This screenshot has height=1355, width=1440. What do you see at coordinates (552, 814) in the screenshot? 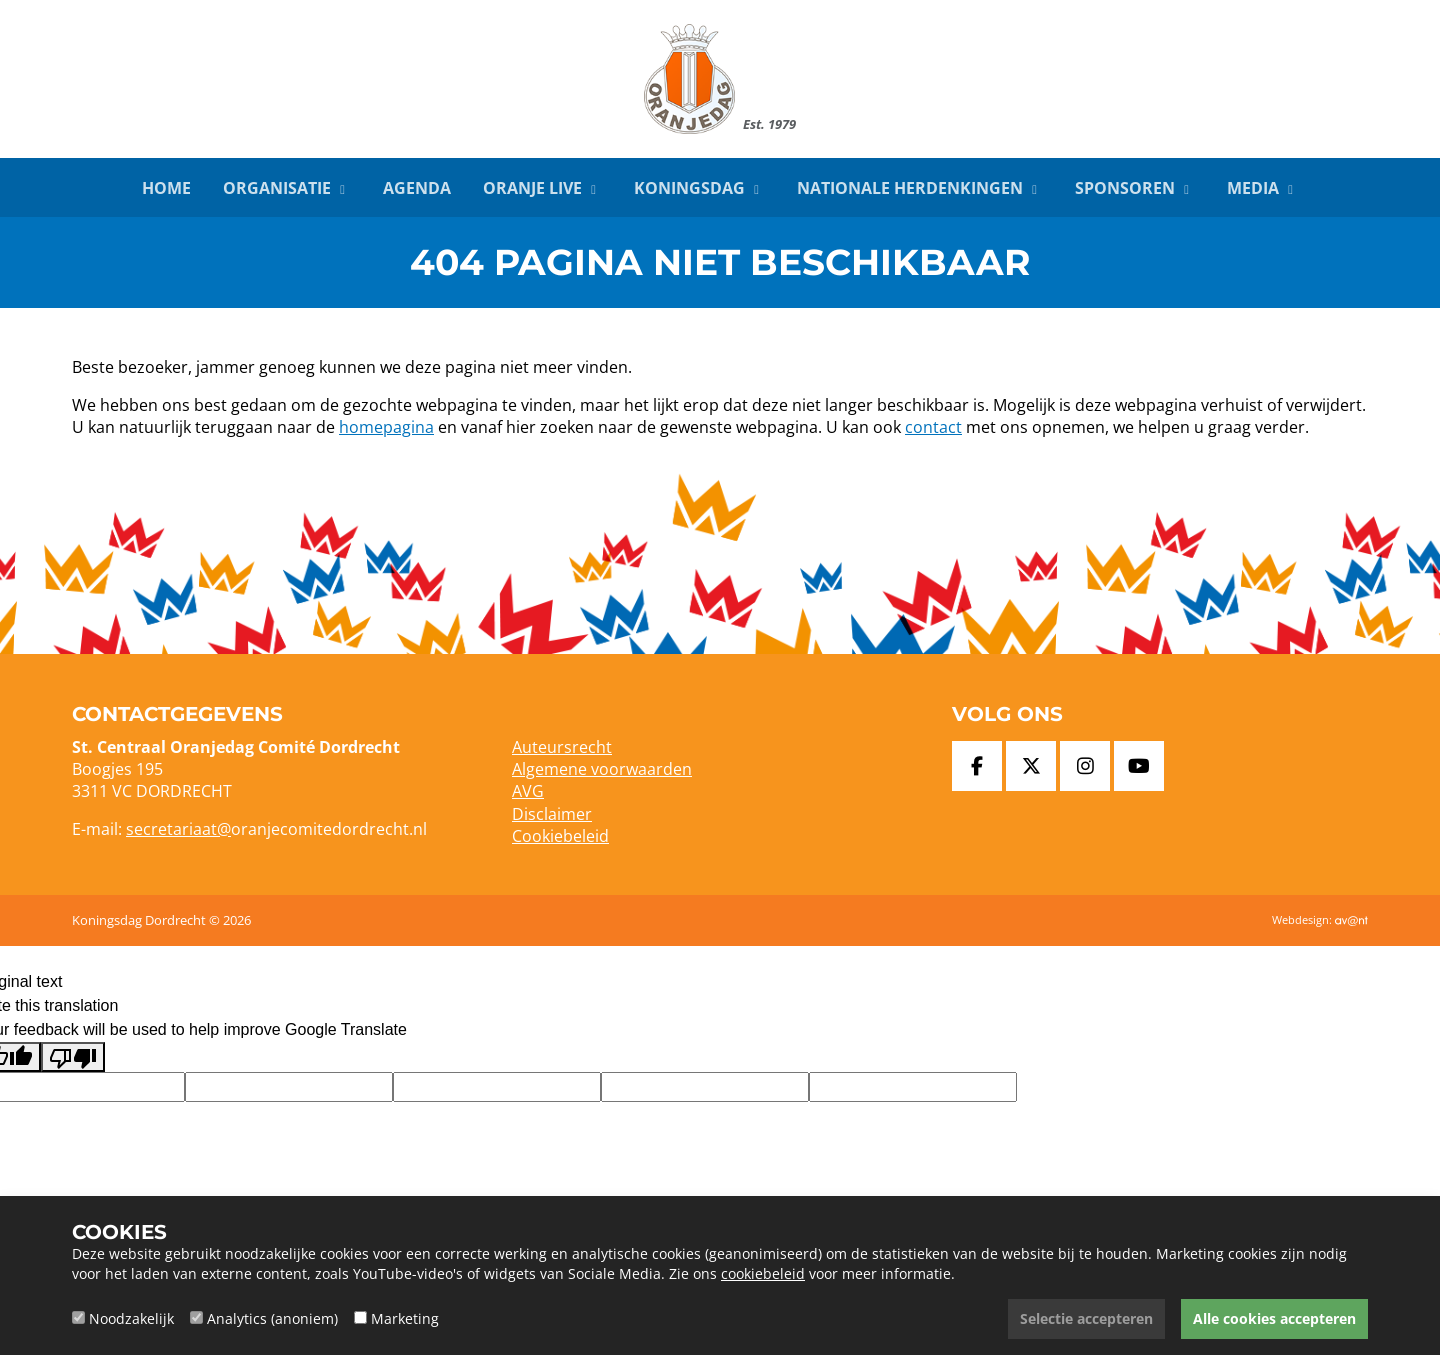
I see `Disclaimer` at bounding box center [552, 814].